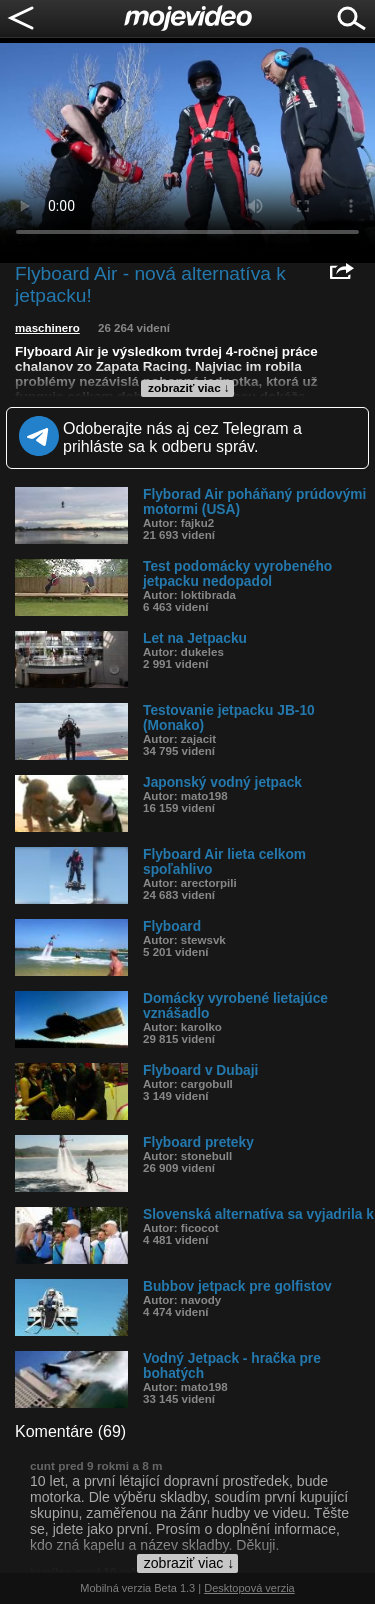  Describe the element at coordinates (47, 328) in the screenshot. I see `maschinero` at that location.